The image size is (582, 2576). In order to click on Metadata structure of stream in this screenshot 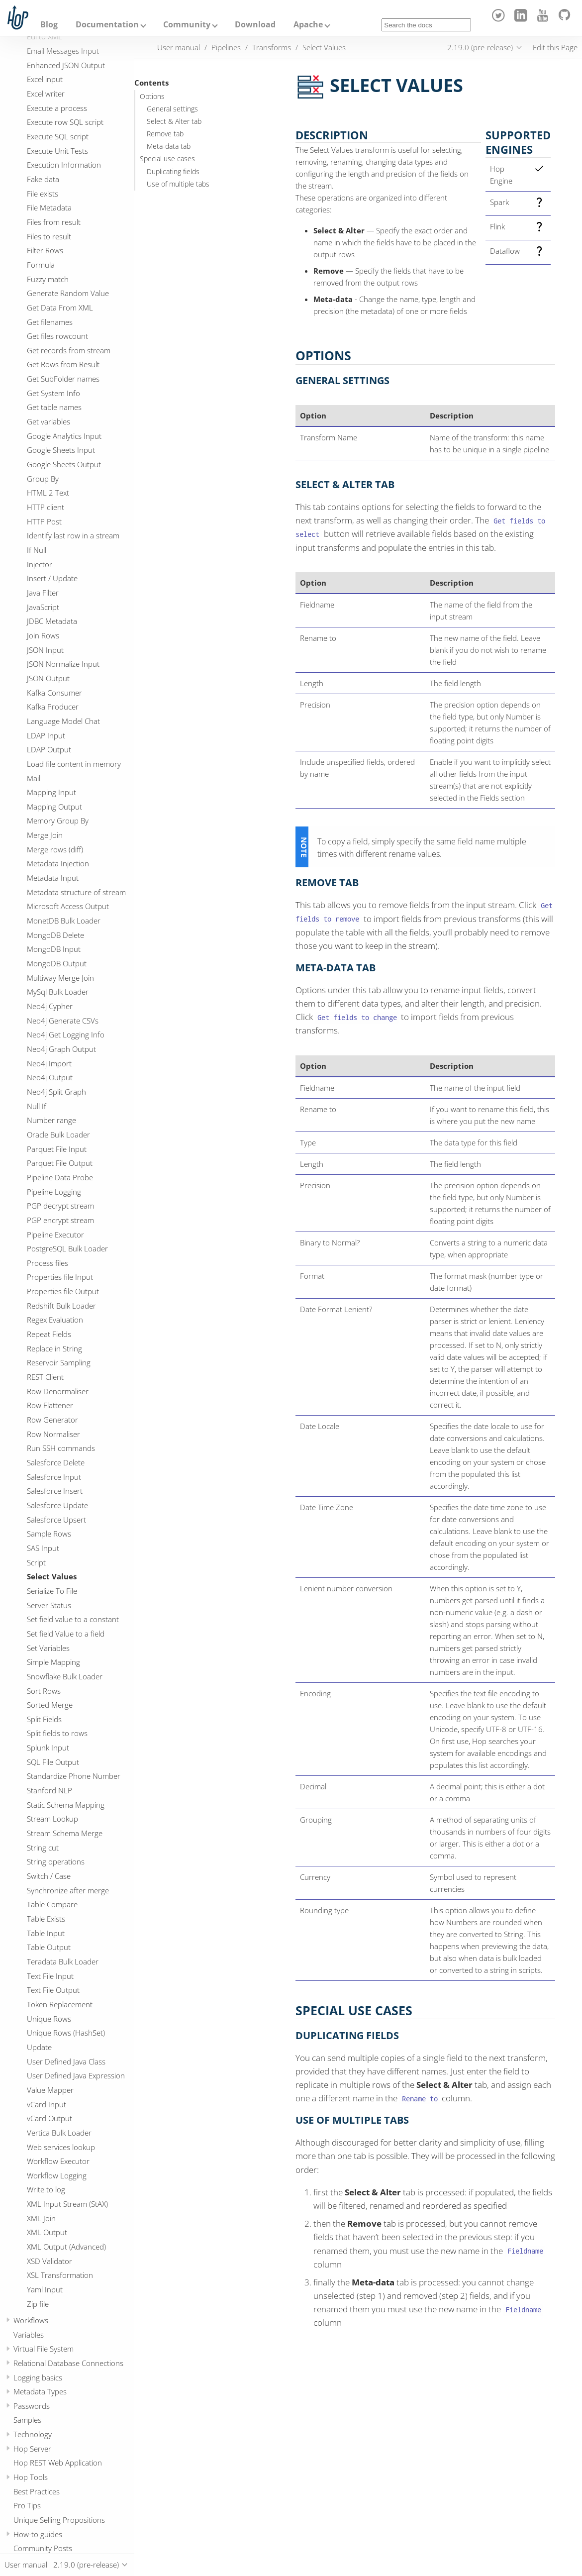, I will do `click(76, 892)`.